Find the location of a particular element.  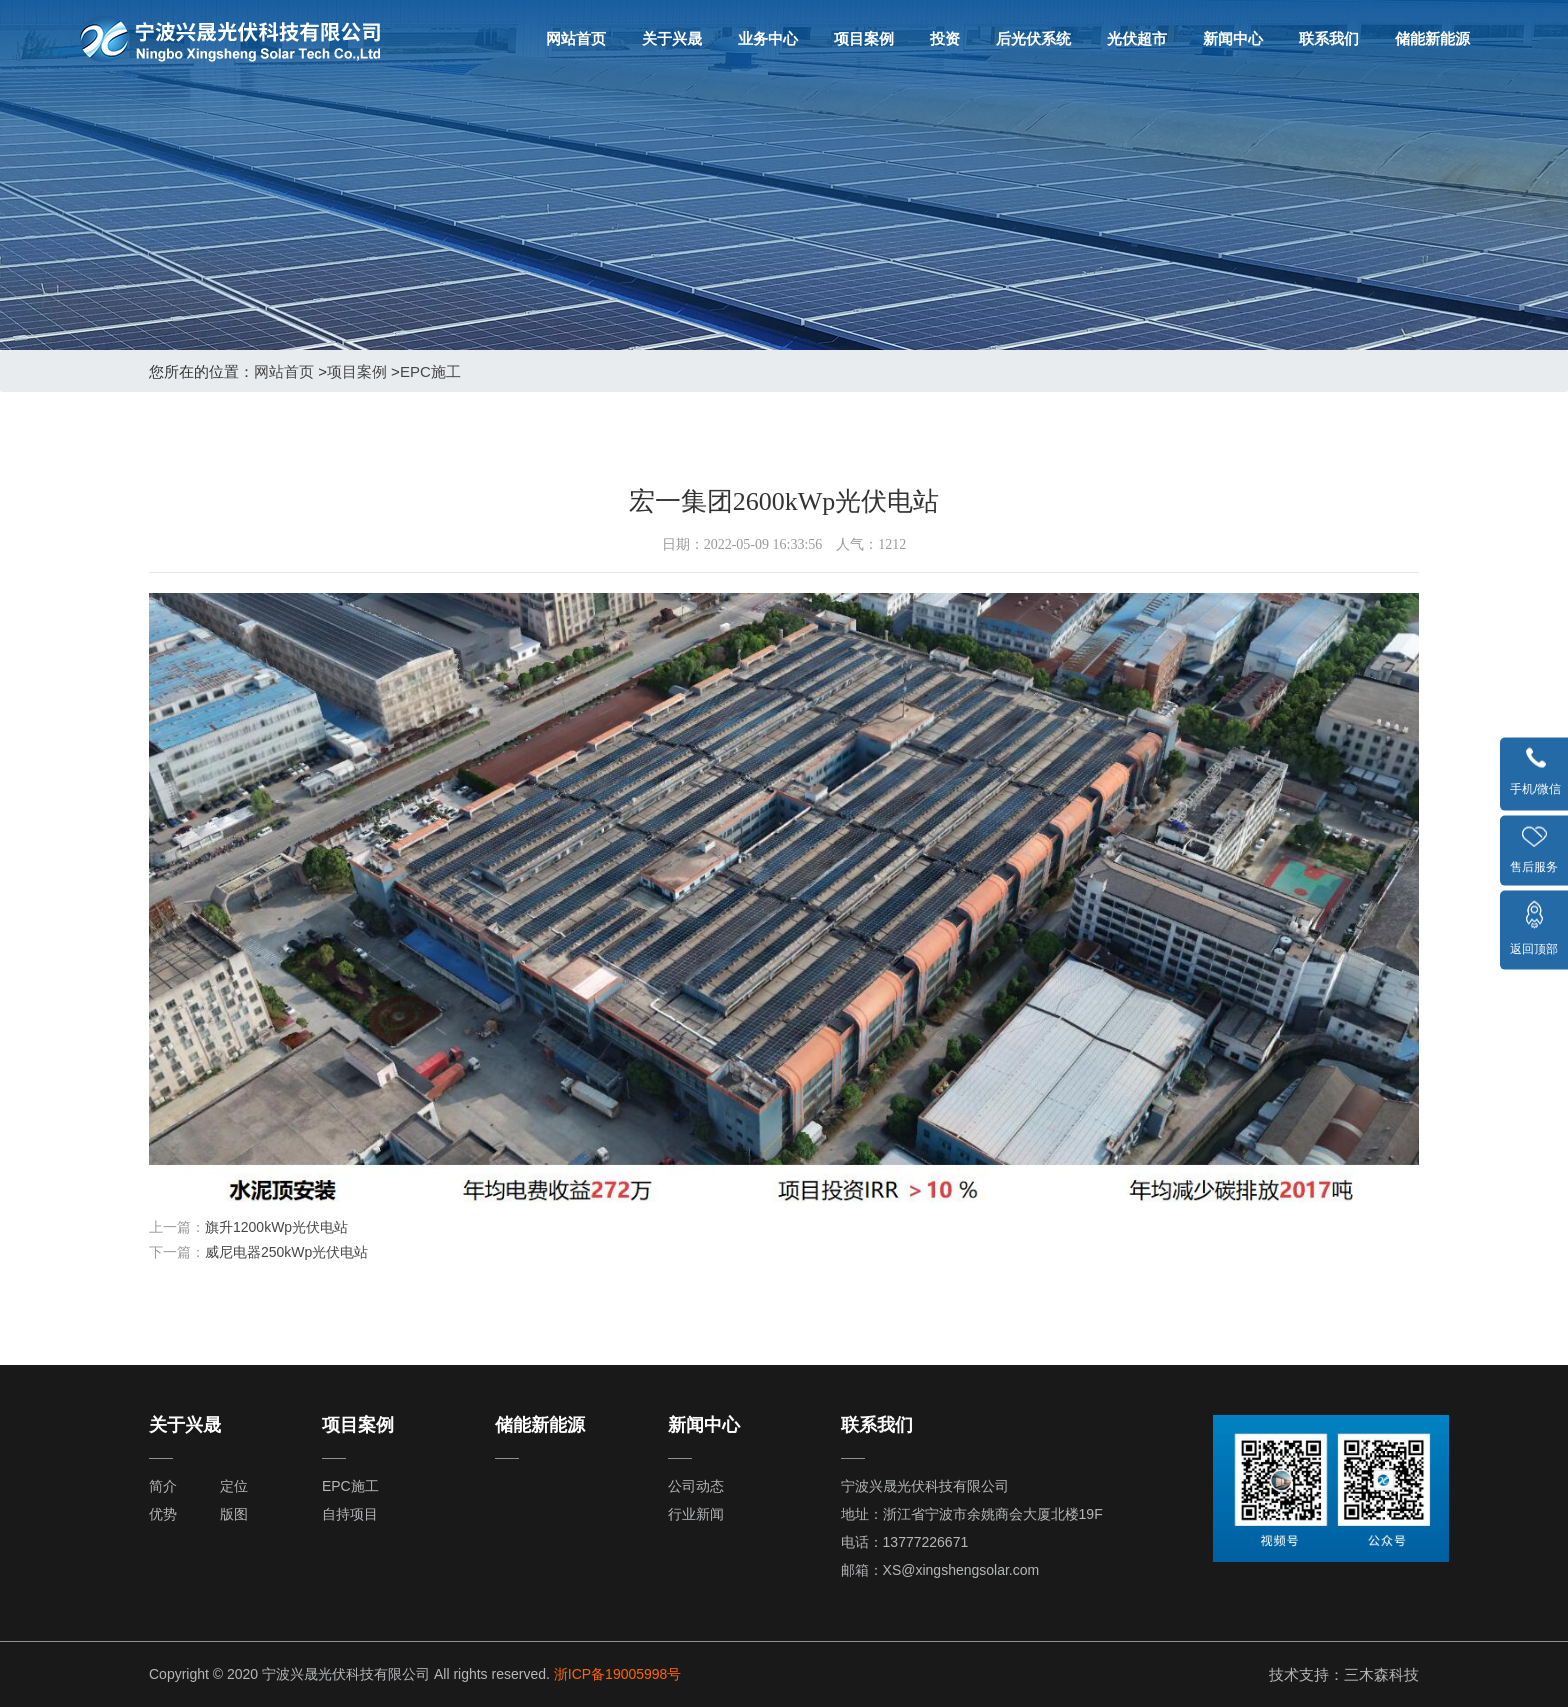

关于兴晟 is located at coordinates (672, 38).